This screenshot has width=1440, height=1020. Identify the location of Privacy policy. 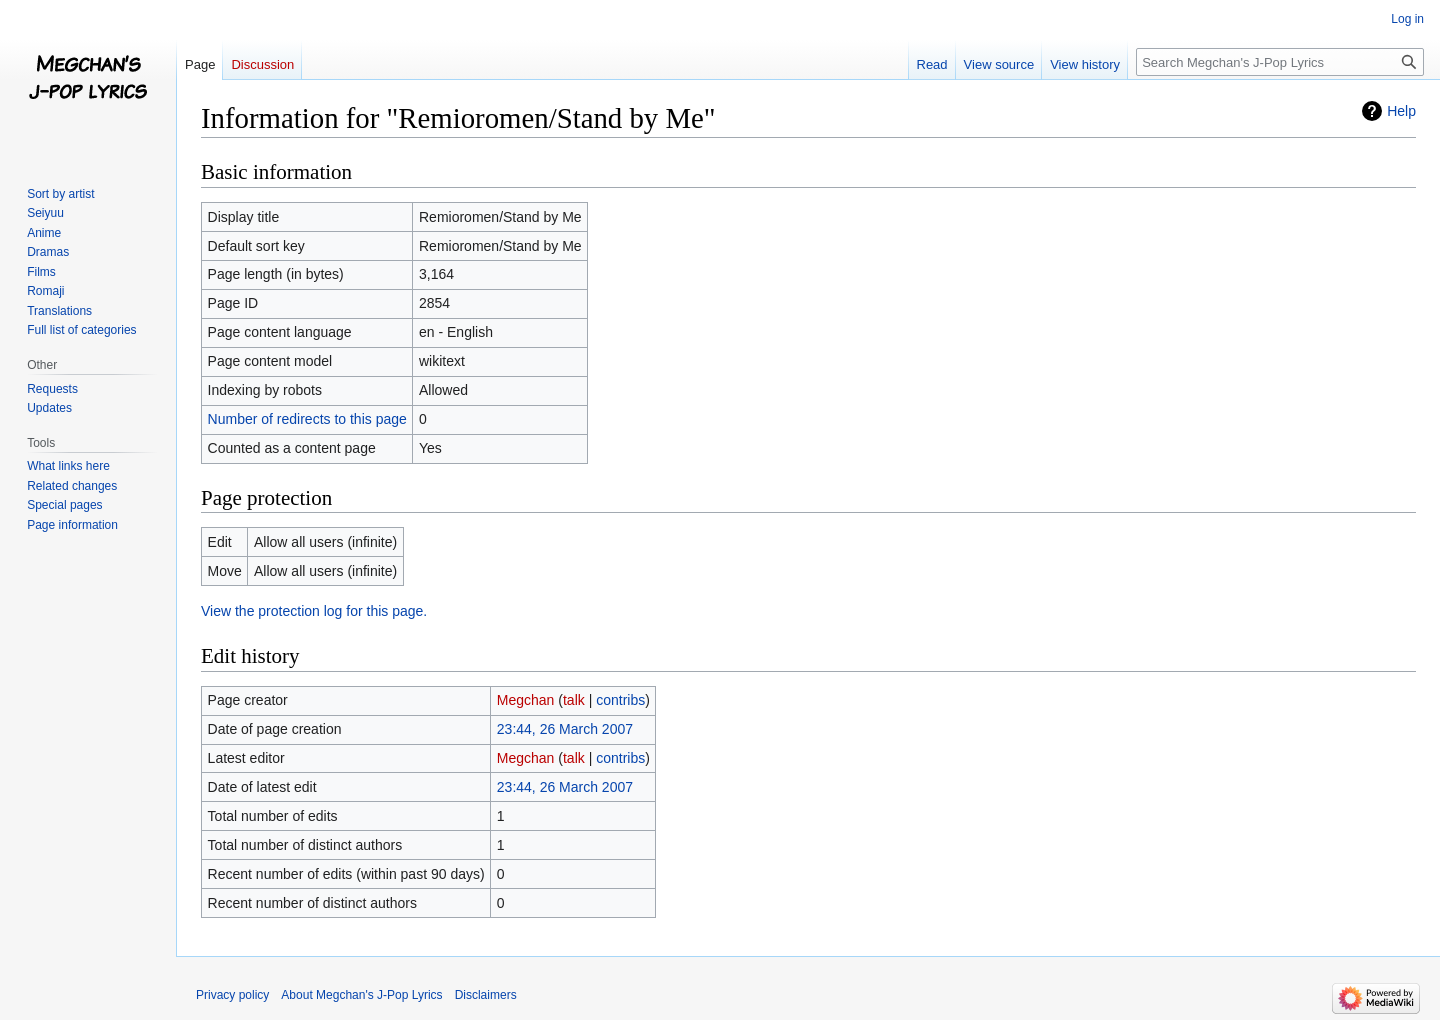
(232, 995).